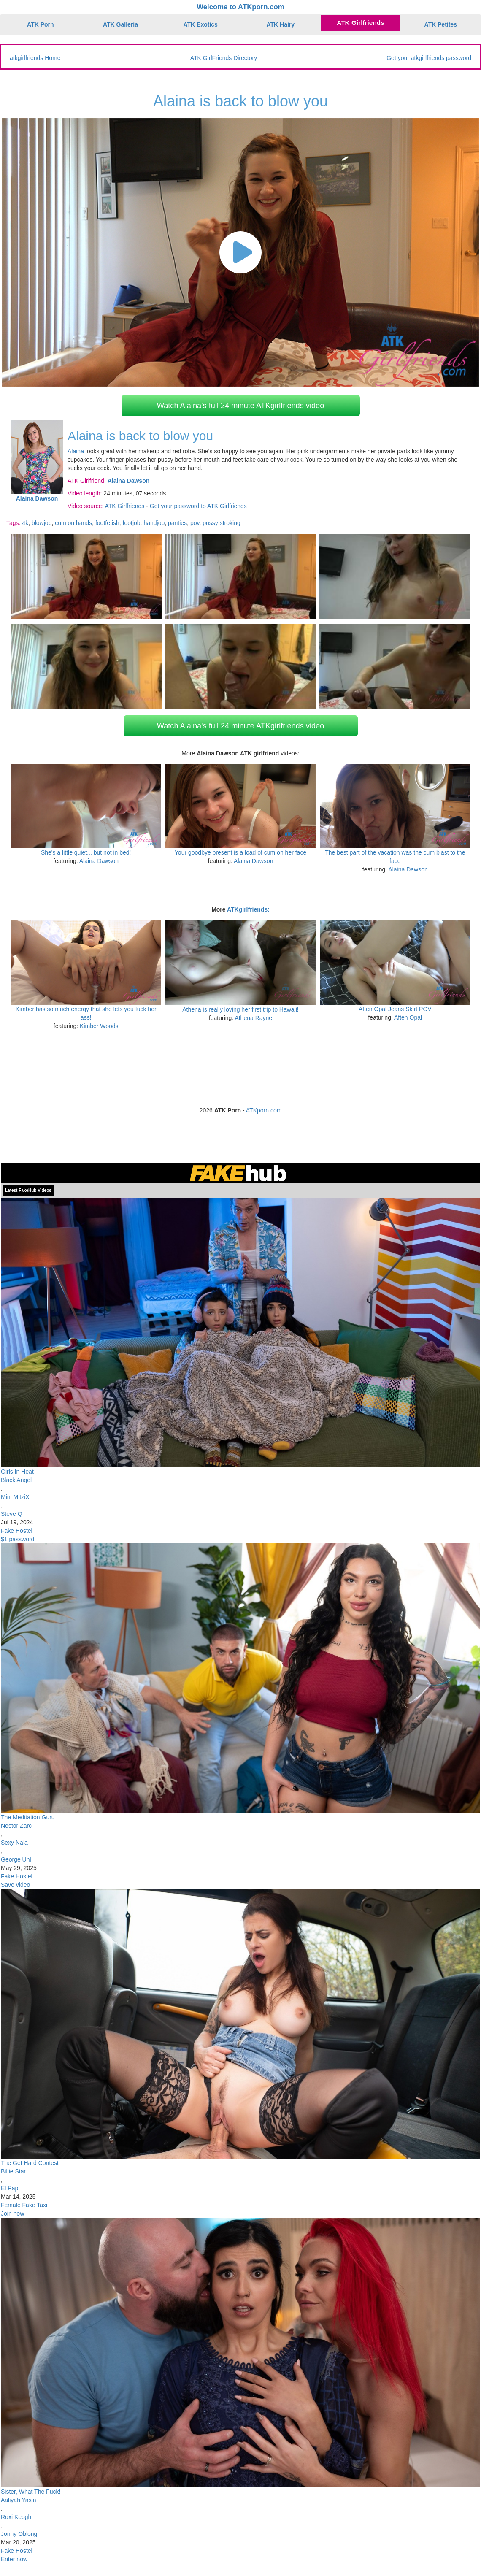  Describe the element at coordinates (99, 861) in the screenshot. I see `Alaina Dawson` at that location.